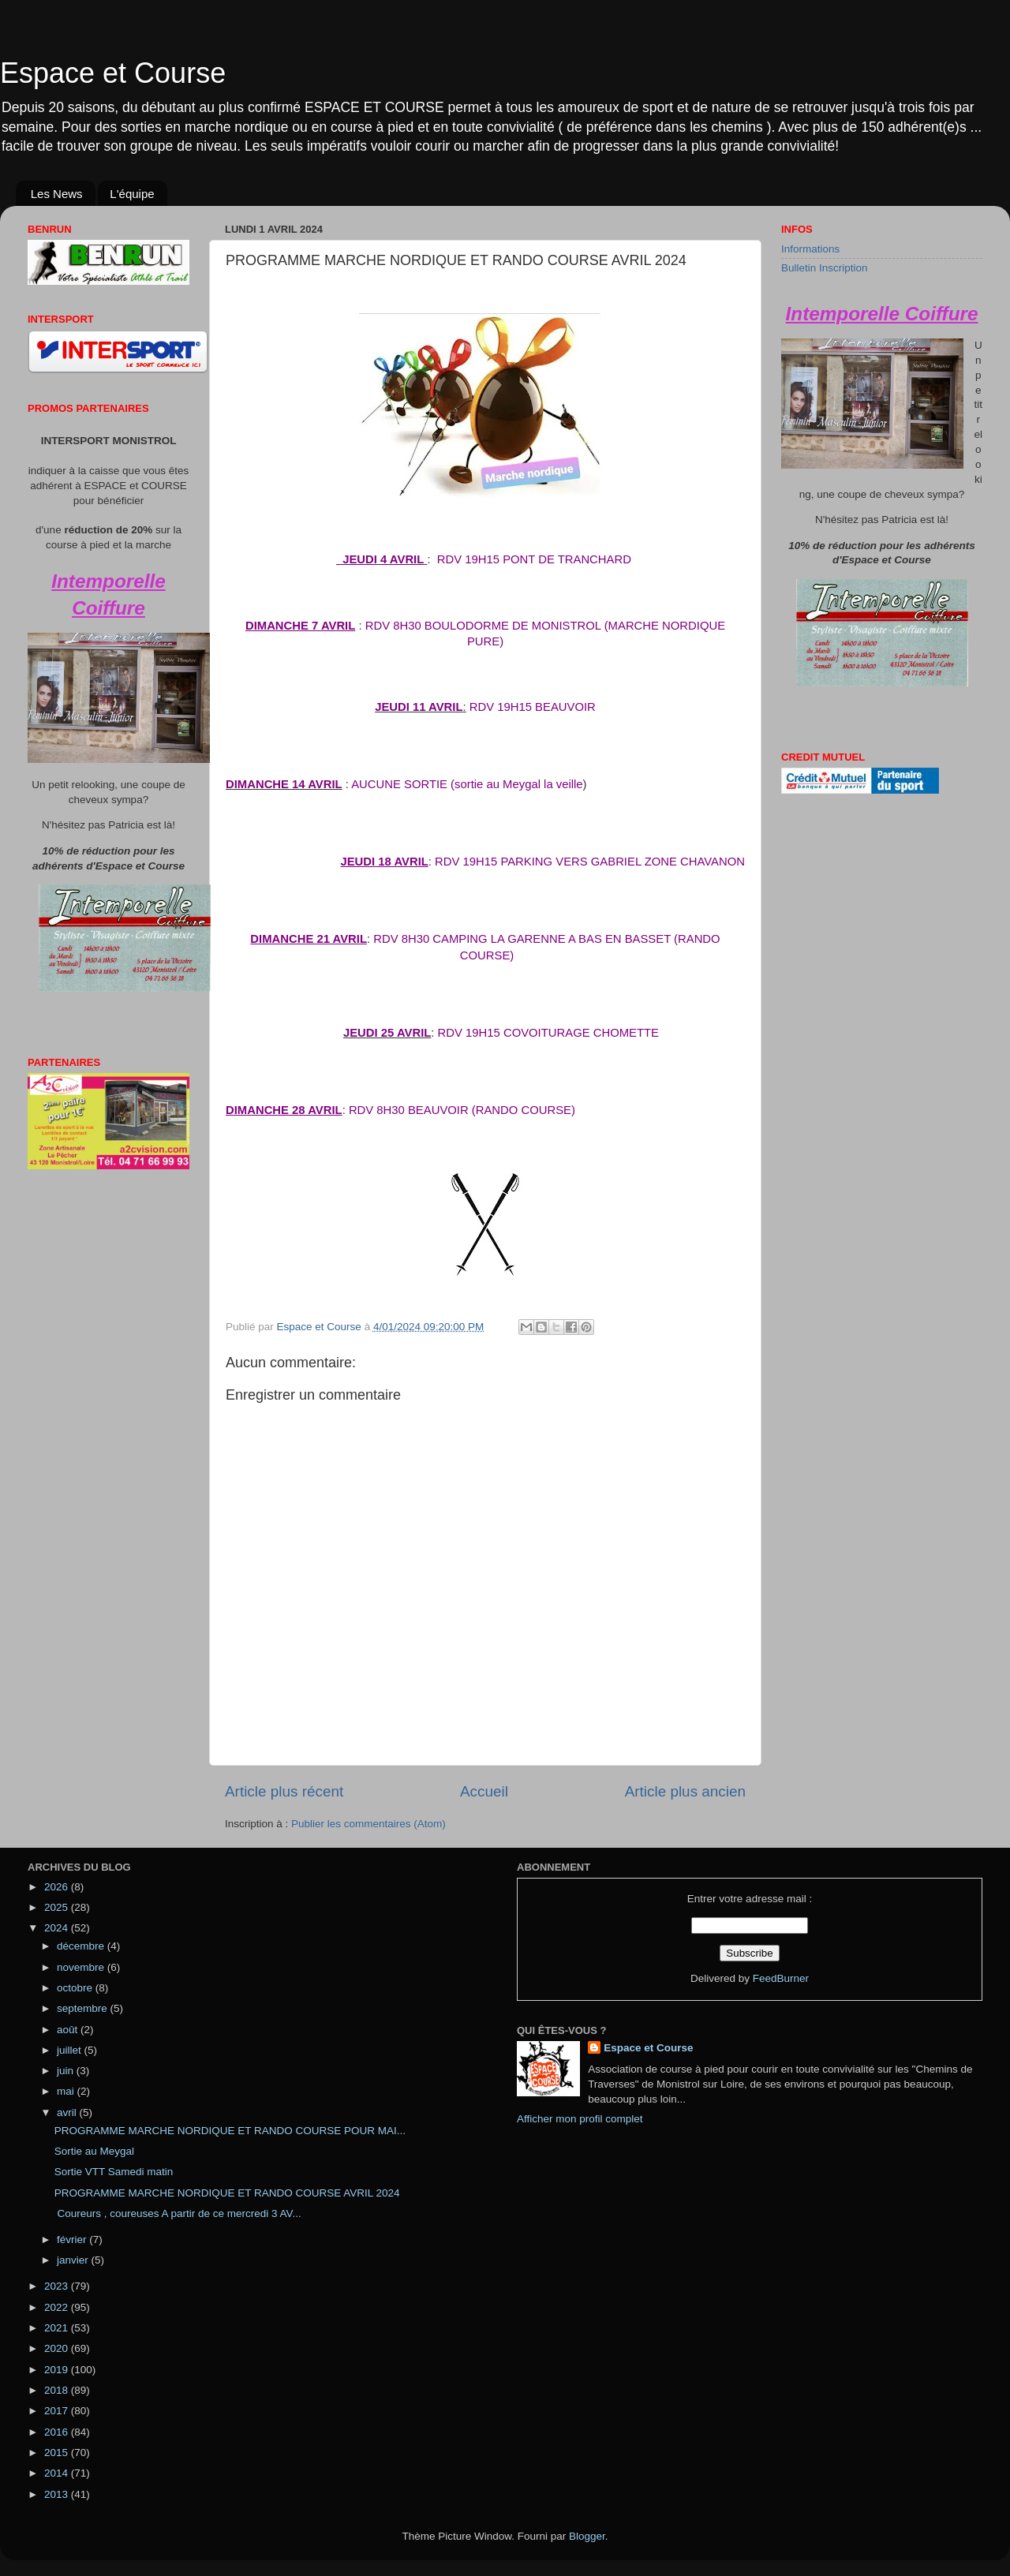 The width and height of the screenshot is (1010, 2576). I want to click on Informations, so click(810, 249).